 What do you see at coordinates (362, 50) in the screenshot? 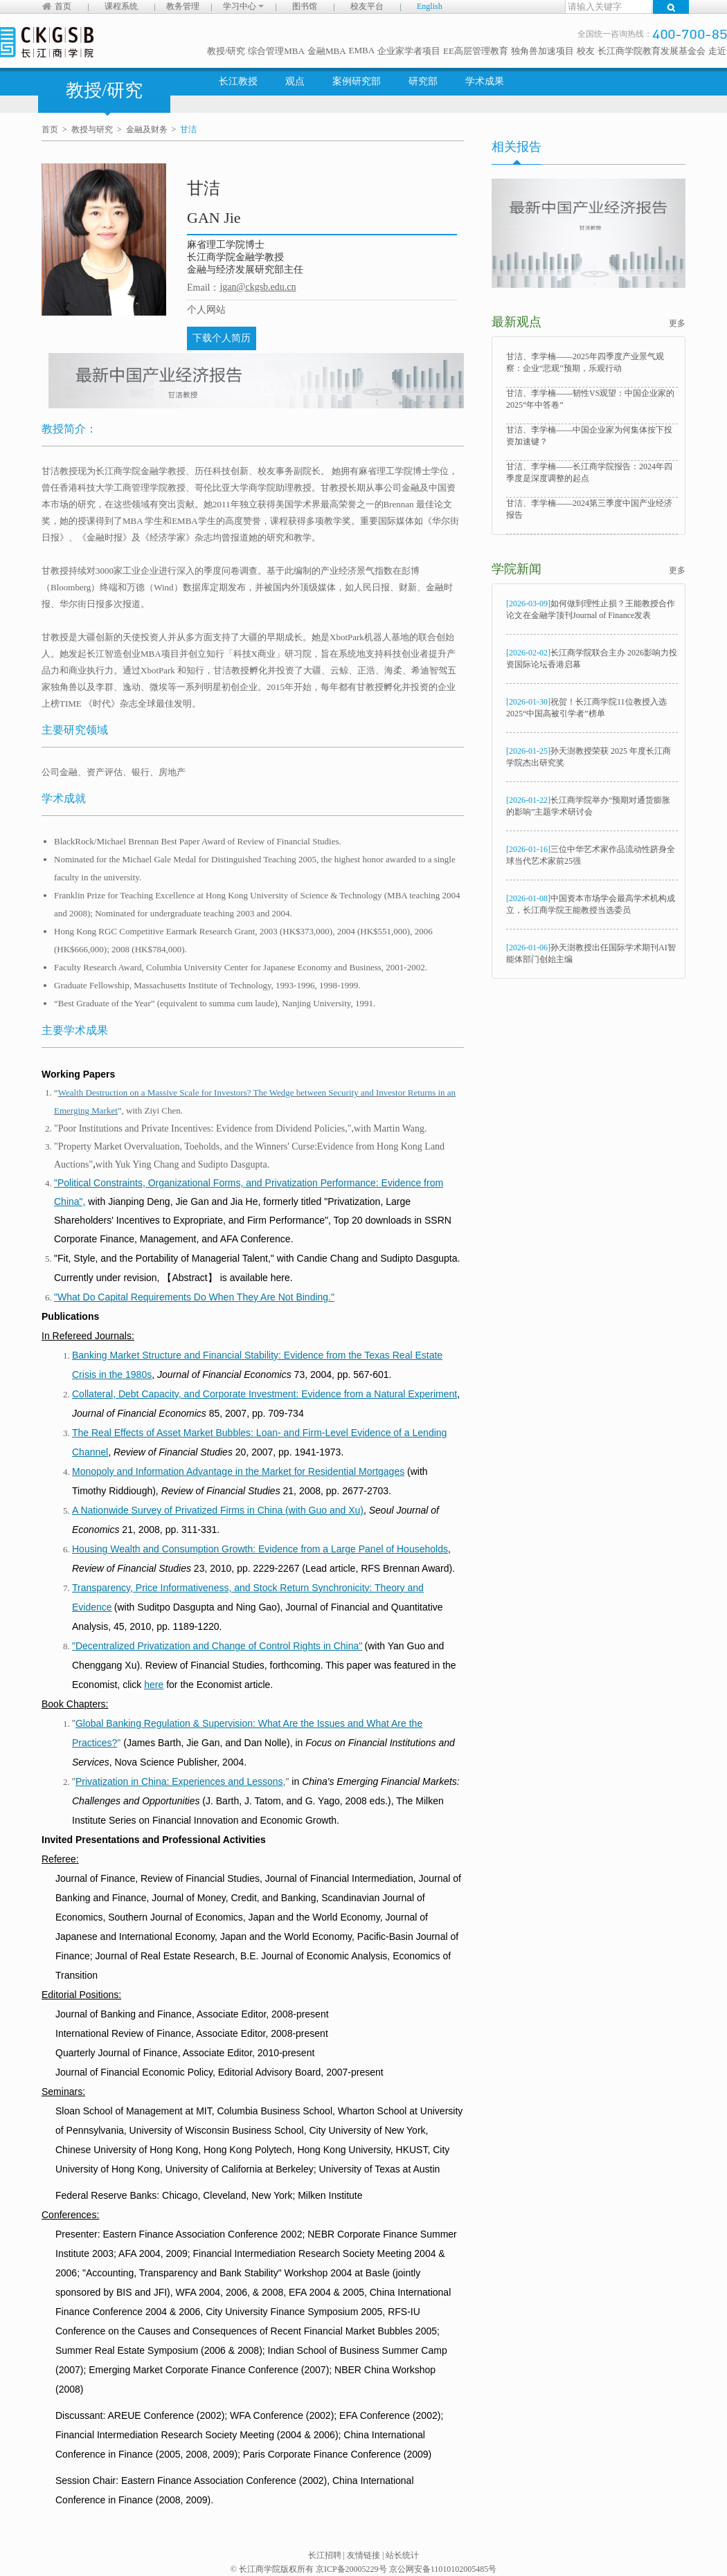
I see `EMBA` at bounding box center [362, 50].